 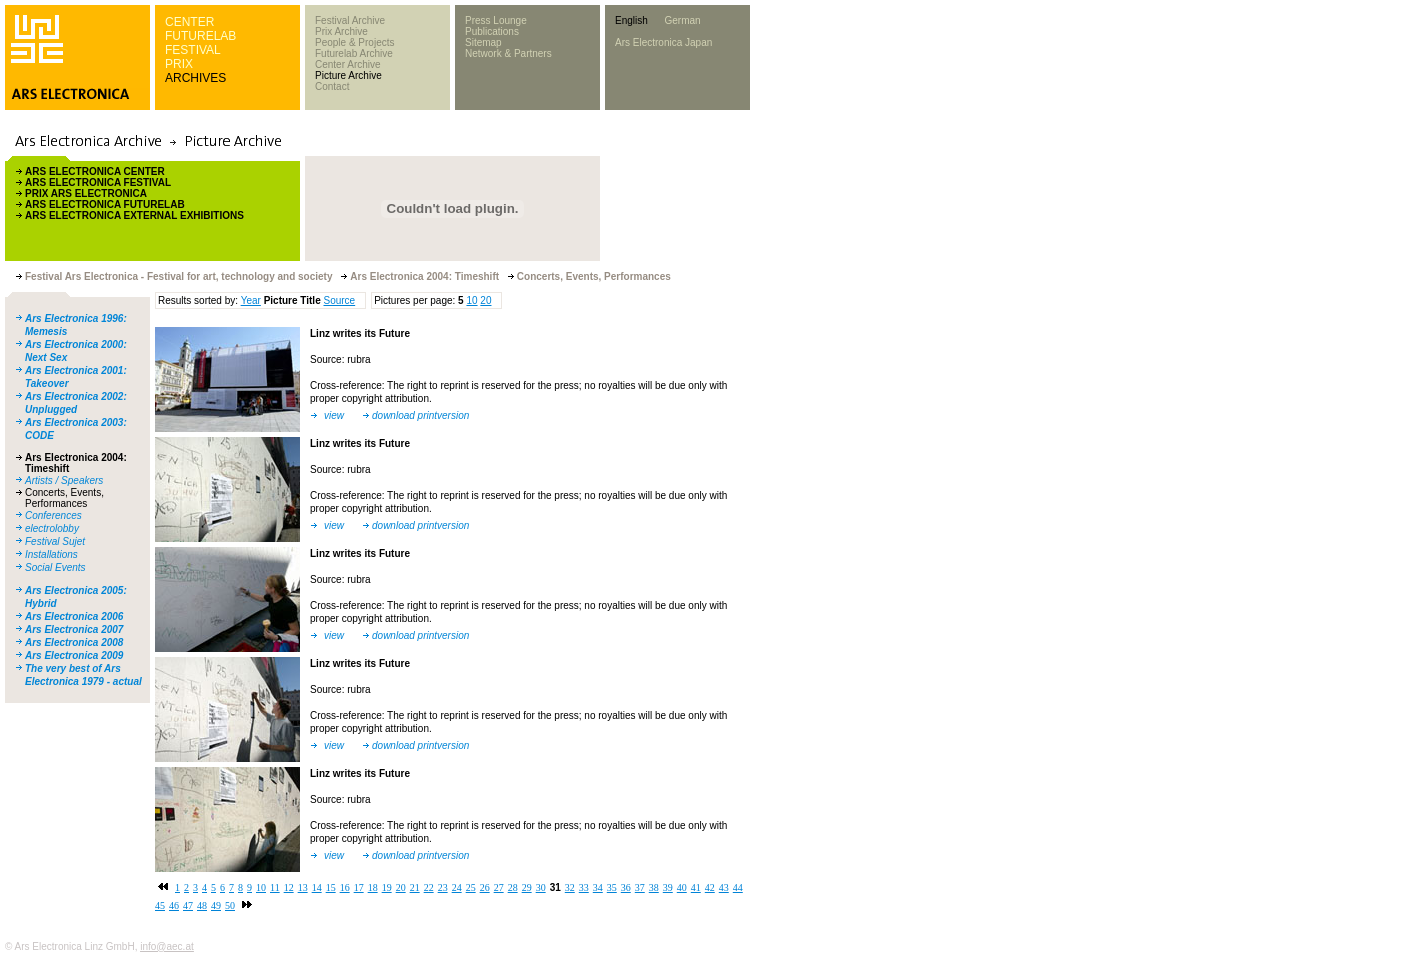 I want to click on 43, so click(x=724, y=887).